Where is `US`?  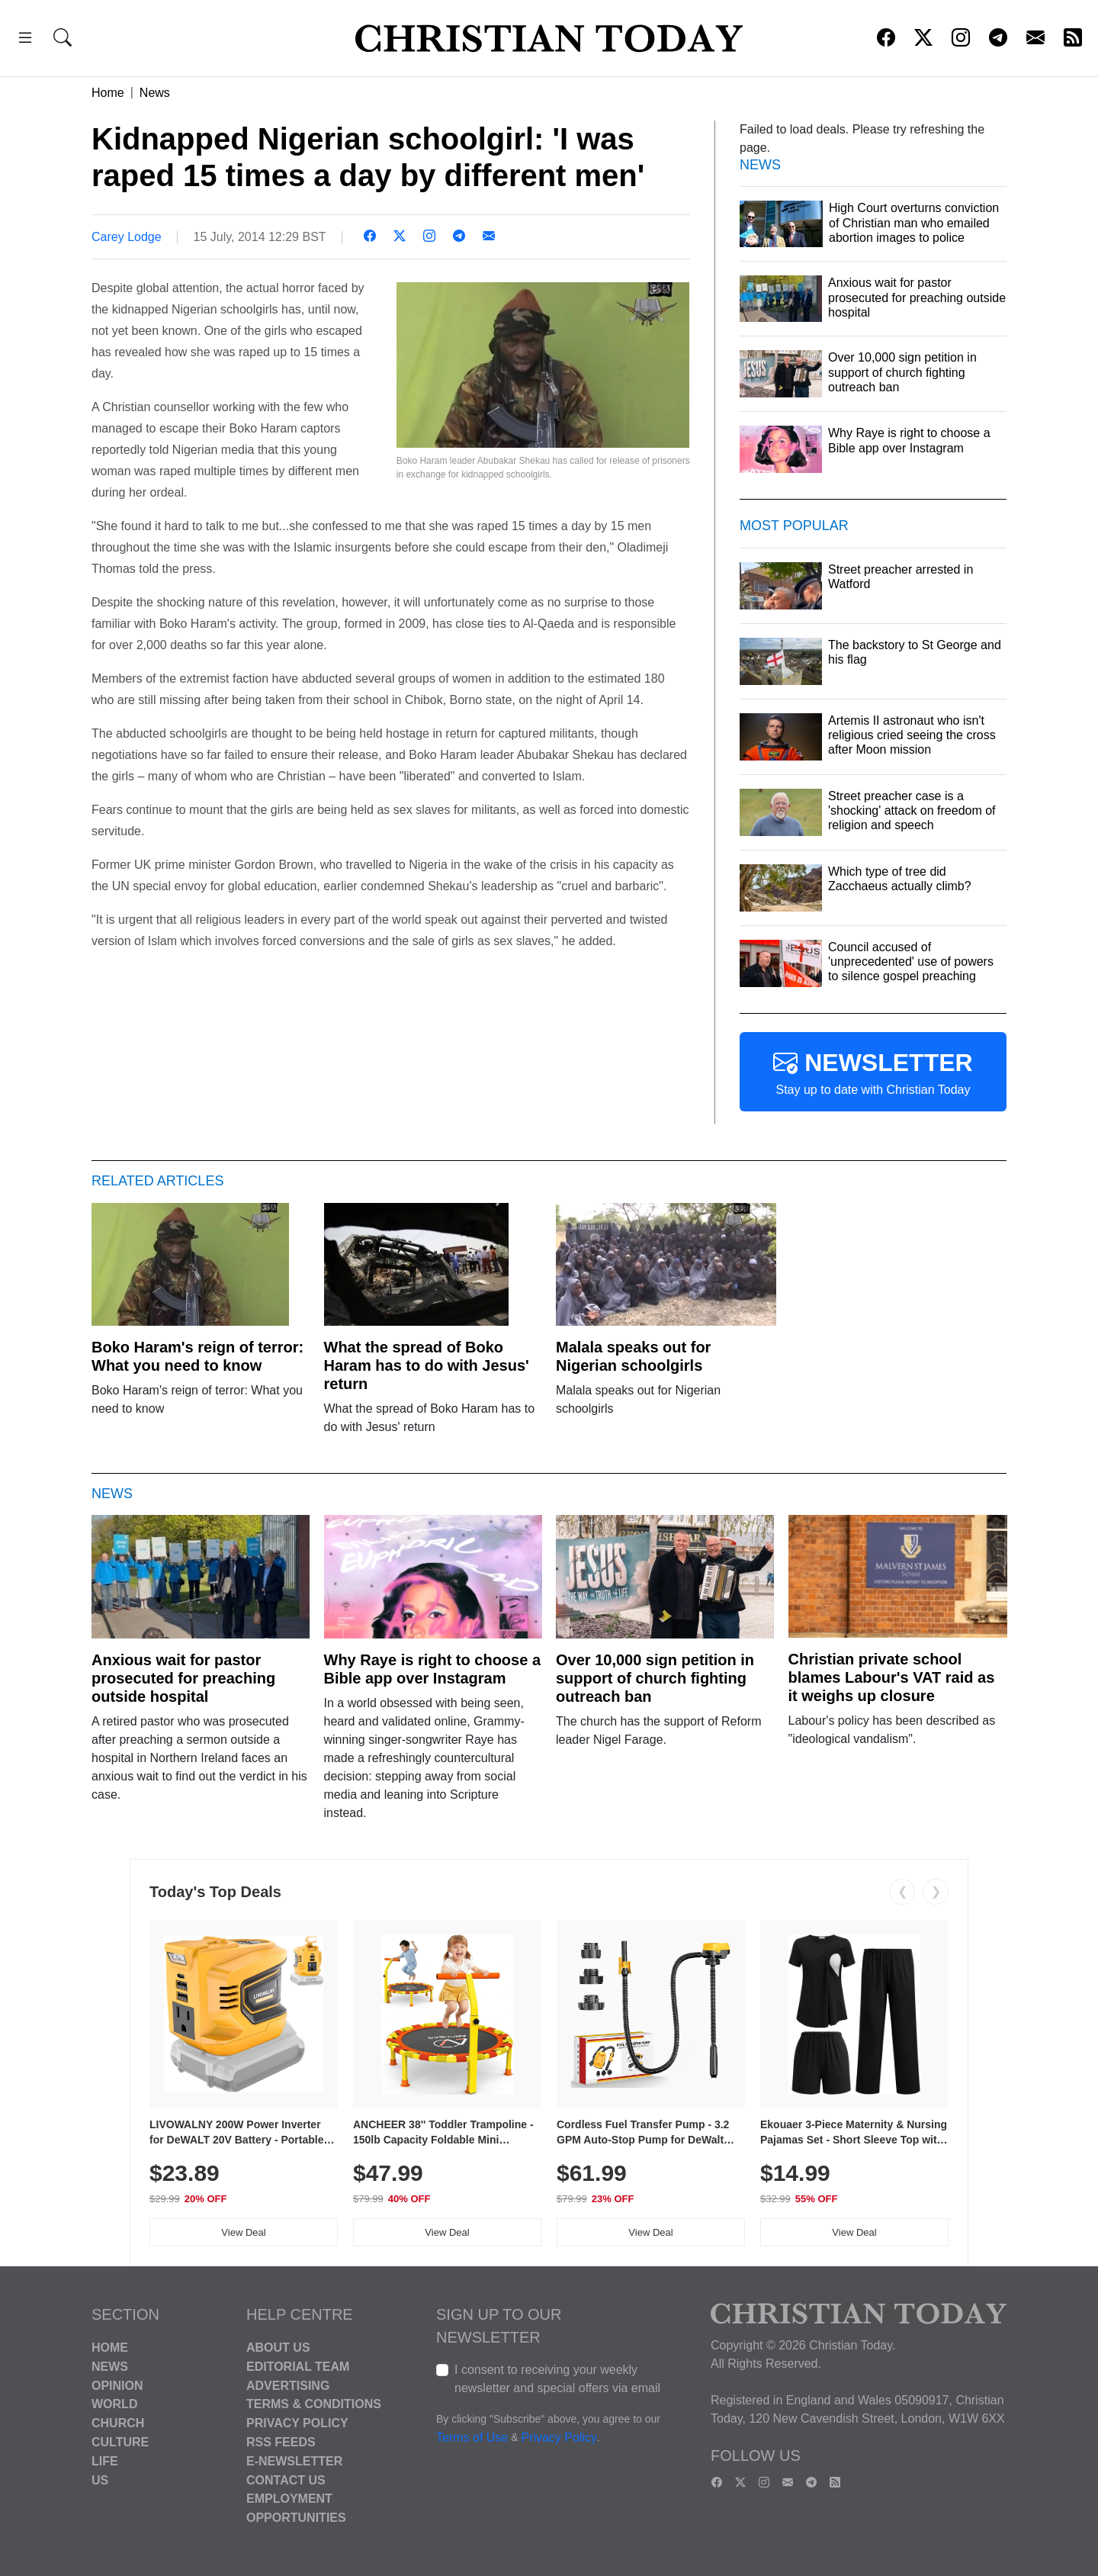 US is located at coordinates (100, 2479).